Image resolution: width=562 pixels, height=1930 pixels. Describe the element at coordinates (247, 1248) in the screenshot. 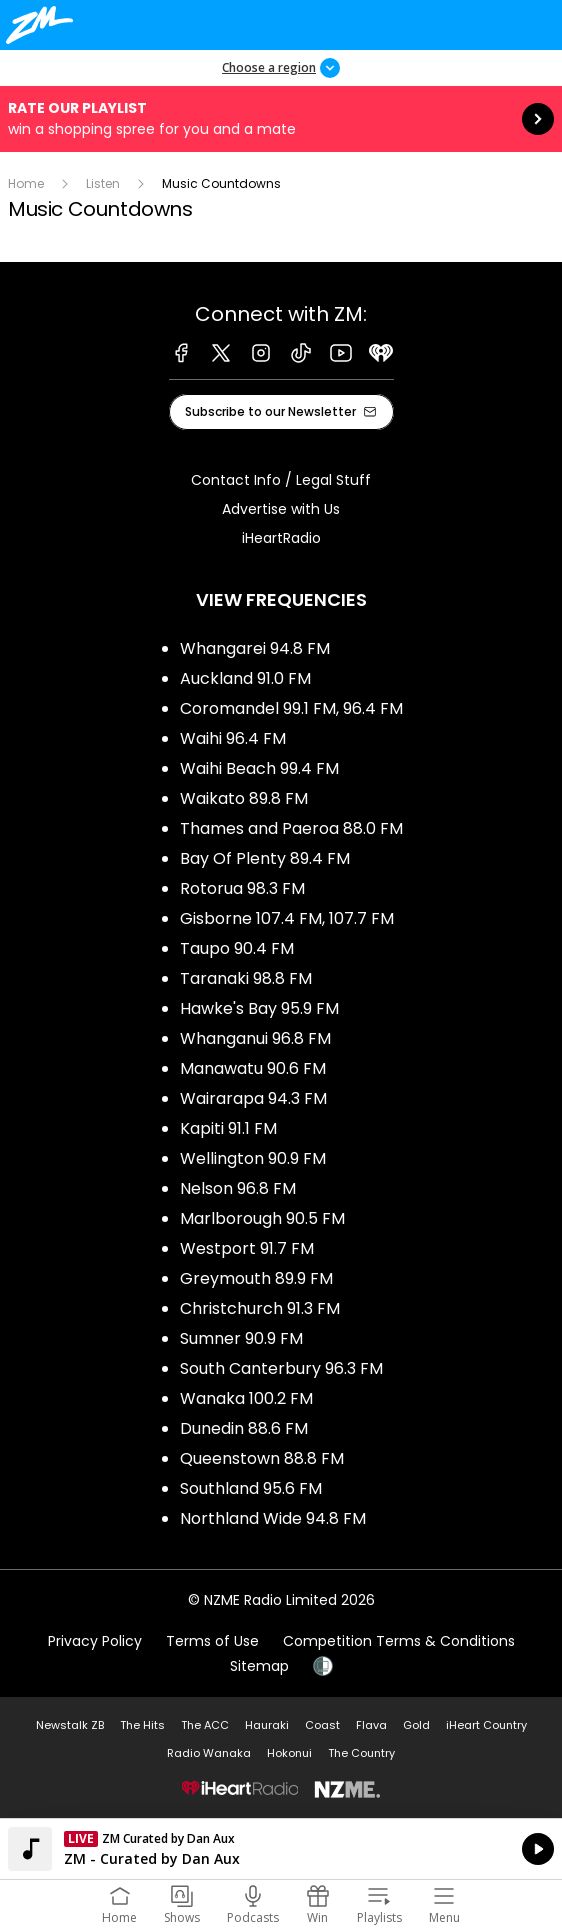

I see `Westport 91.7 FM` at that location.